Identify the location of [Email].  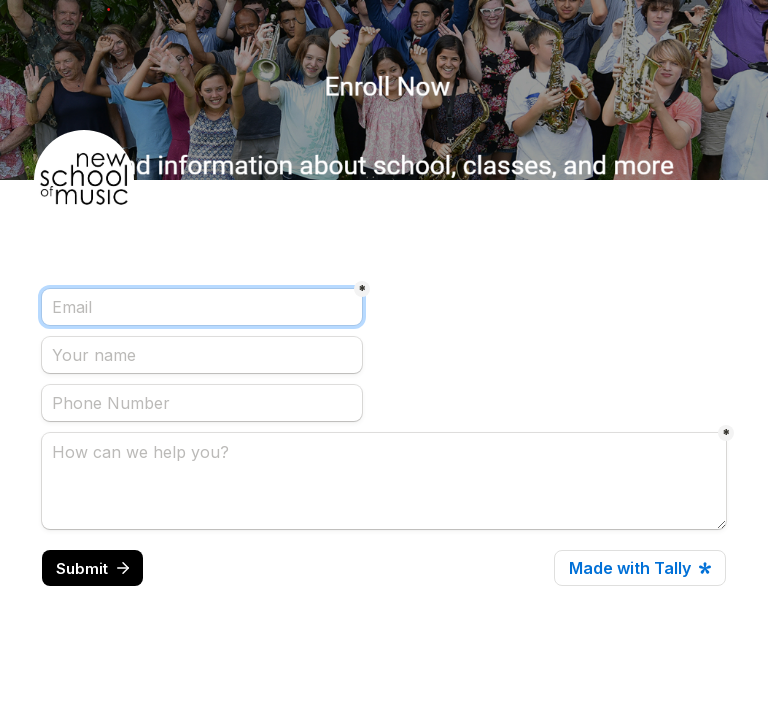
(202, 307).